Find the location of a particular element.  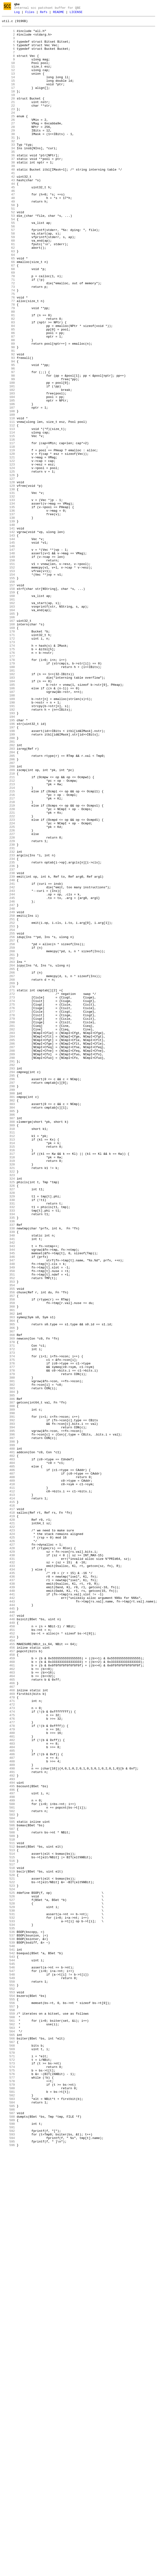

325 is located at coordinates (8, 1415).